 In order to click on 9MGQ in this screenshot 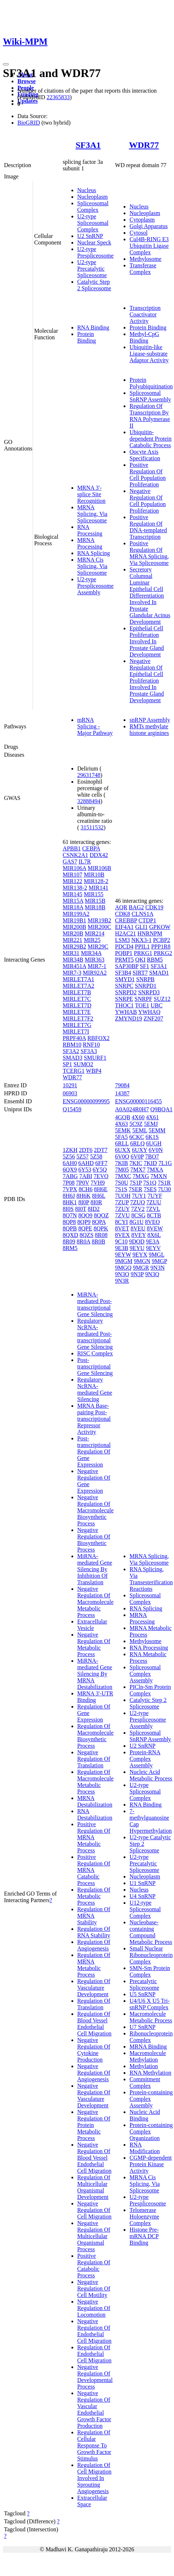, I will do `click(123, 1268)`.